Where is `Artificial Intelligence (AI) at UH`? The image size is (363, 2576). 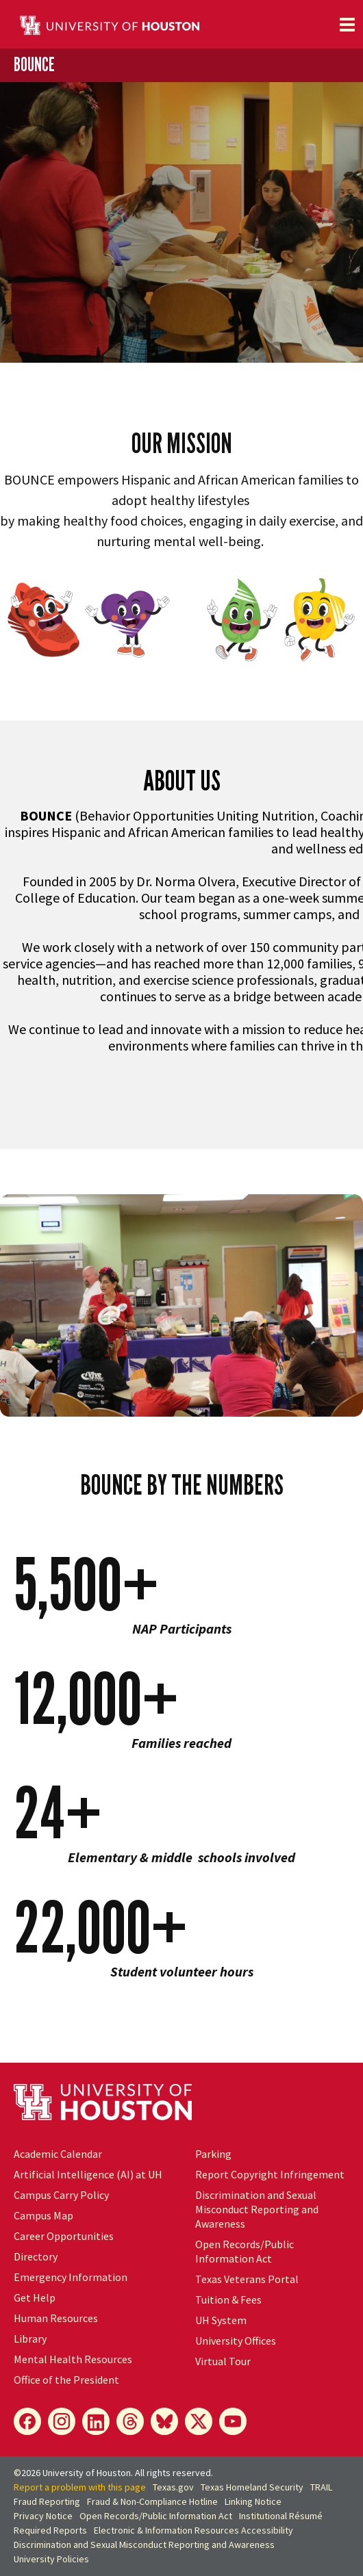 Artificial Intelligence (AI) at UH is located at coordinates (88, 2174).